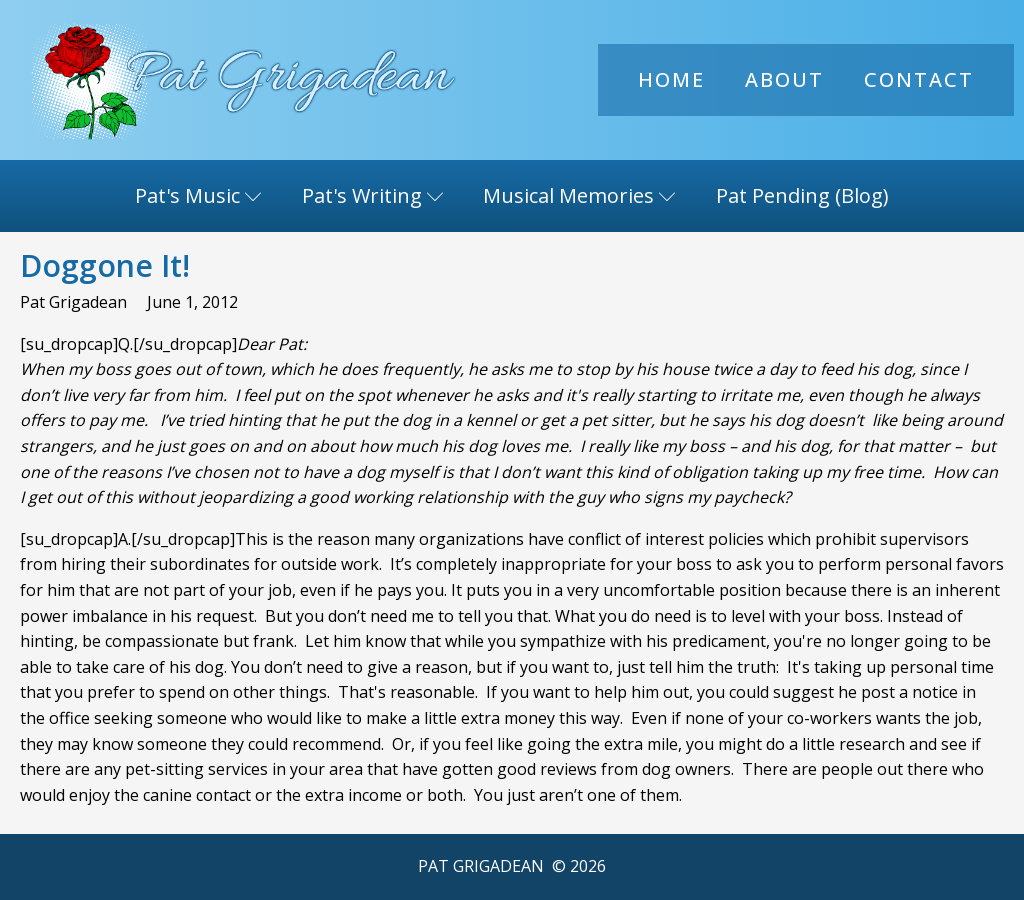 This screenshot has height=900, width=1024. I want to click on Pat's Music, so click(198, 195).